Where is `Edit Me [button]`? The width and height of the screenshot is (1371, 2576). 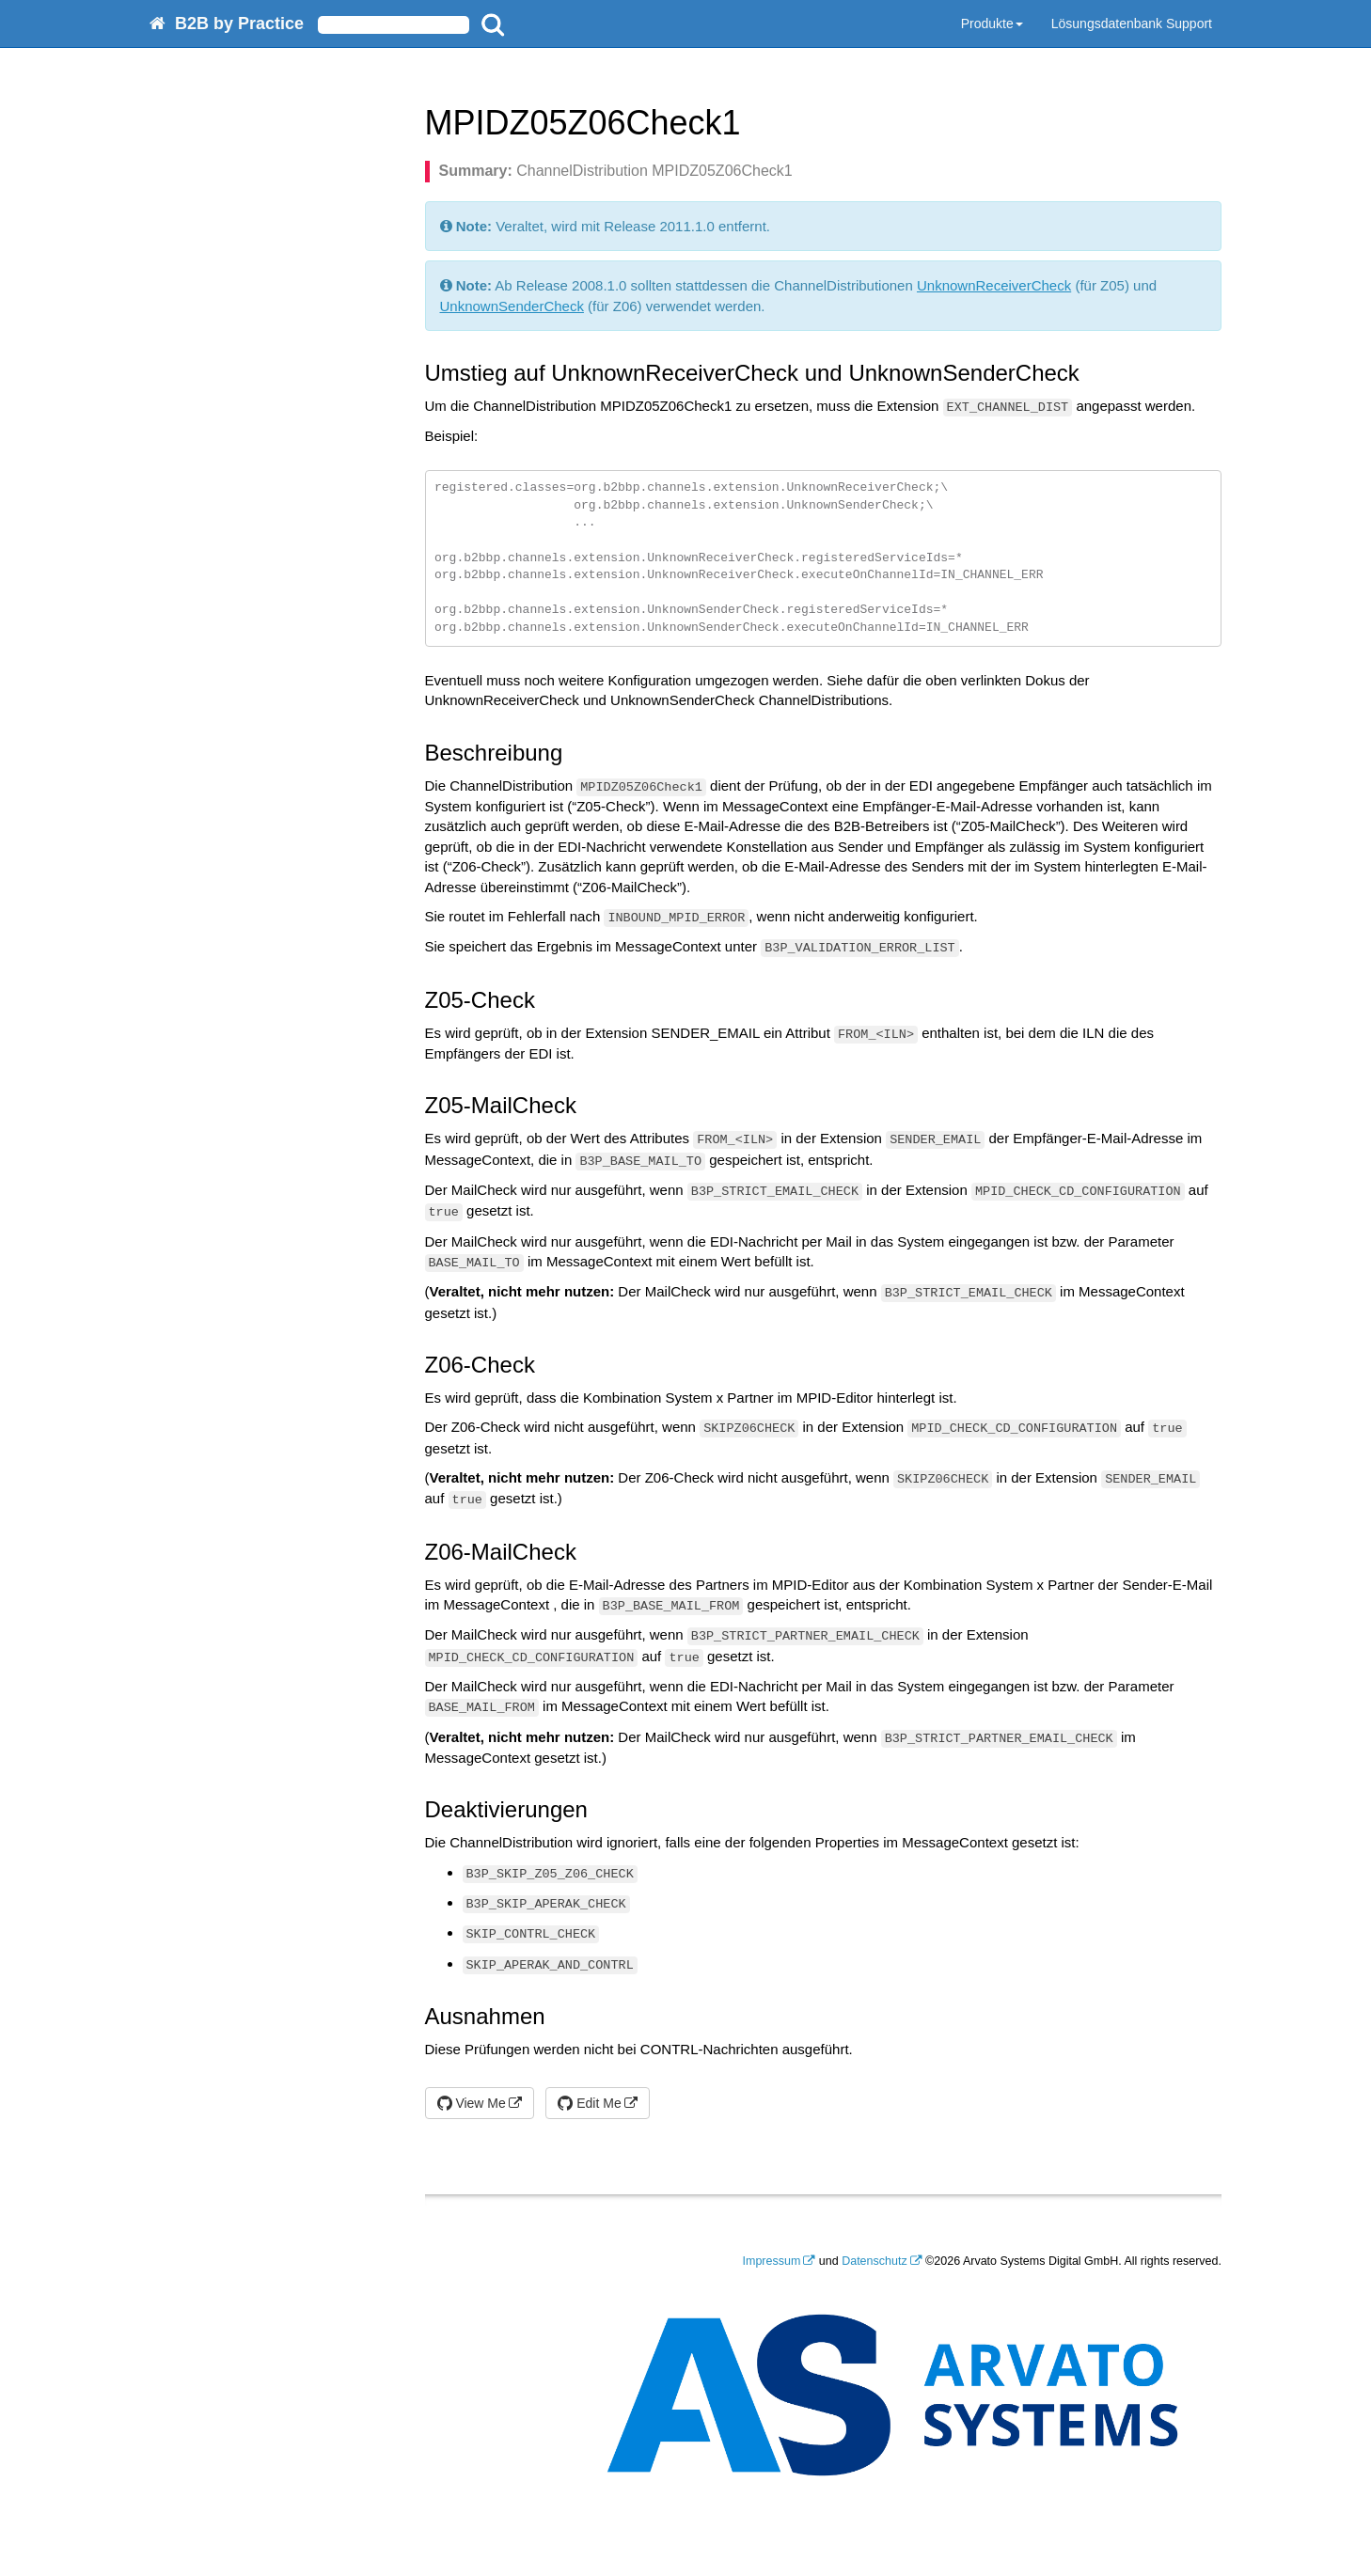 Edit Me [button] is located at coordinates (589, 2103).